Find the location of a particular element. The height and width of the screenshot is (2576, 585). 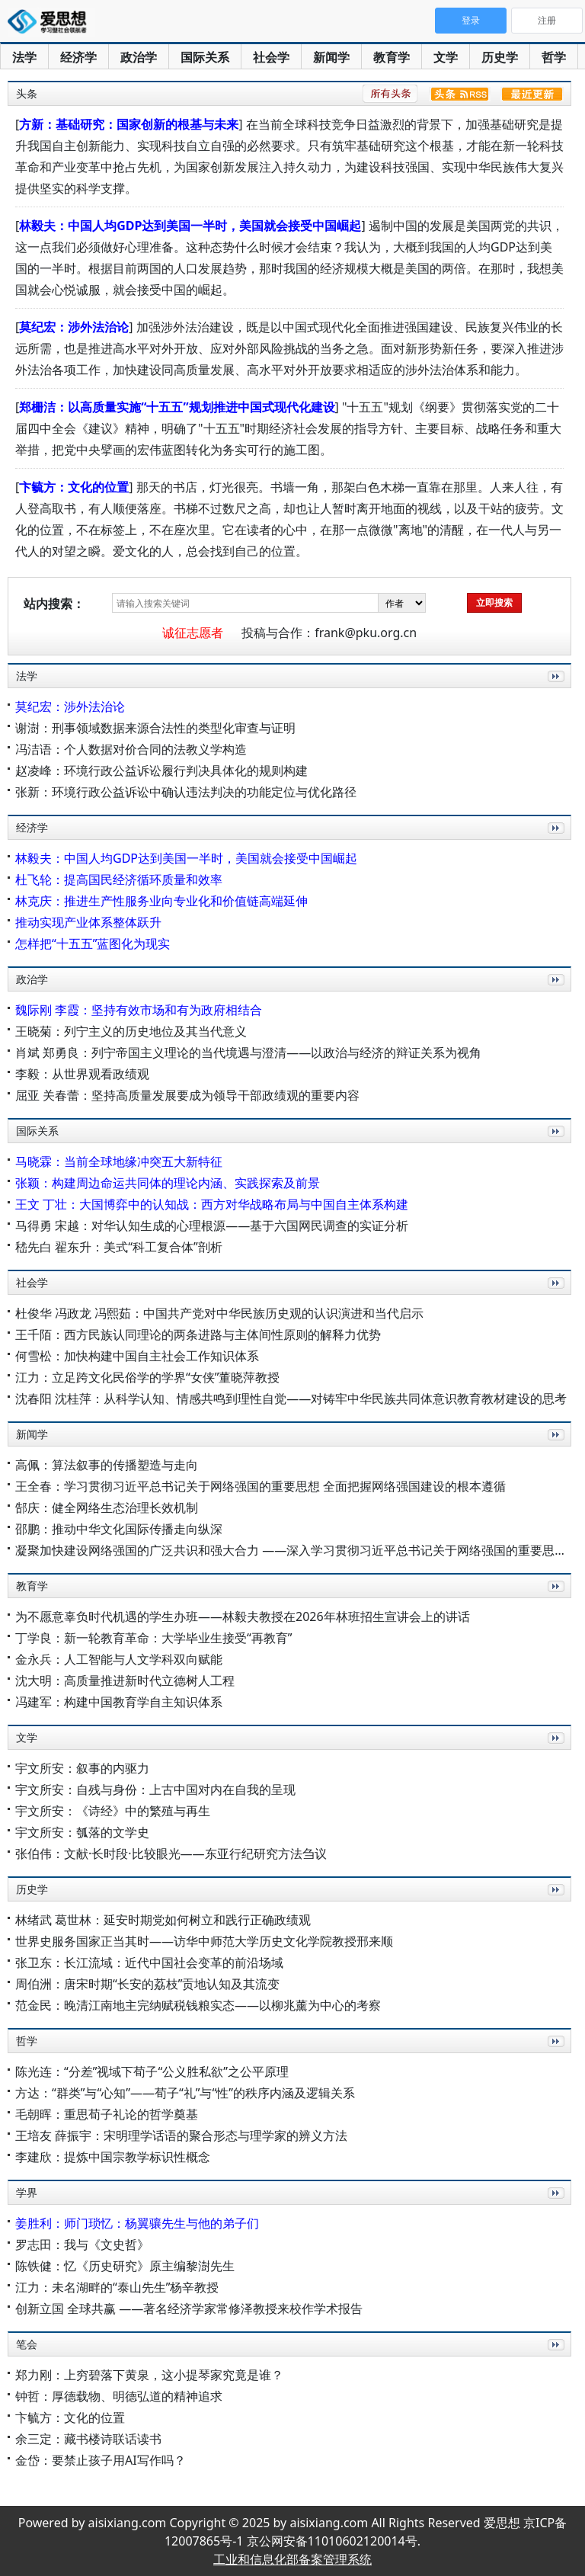

林毅夫：中国人均GDP达到美国一半时，美国就会接受中国崛起 is located at coordinates (190, 225).